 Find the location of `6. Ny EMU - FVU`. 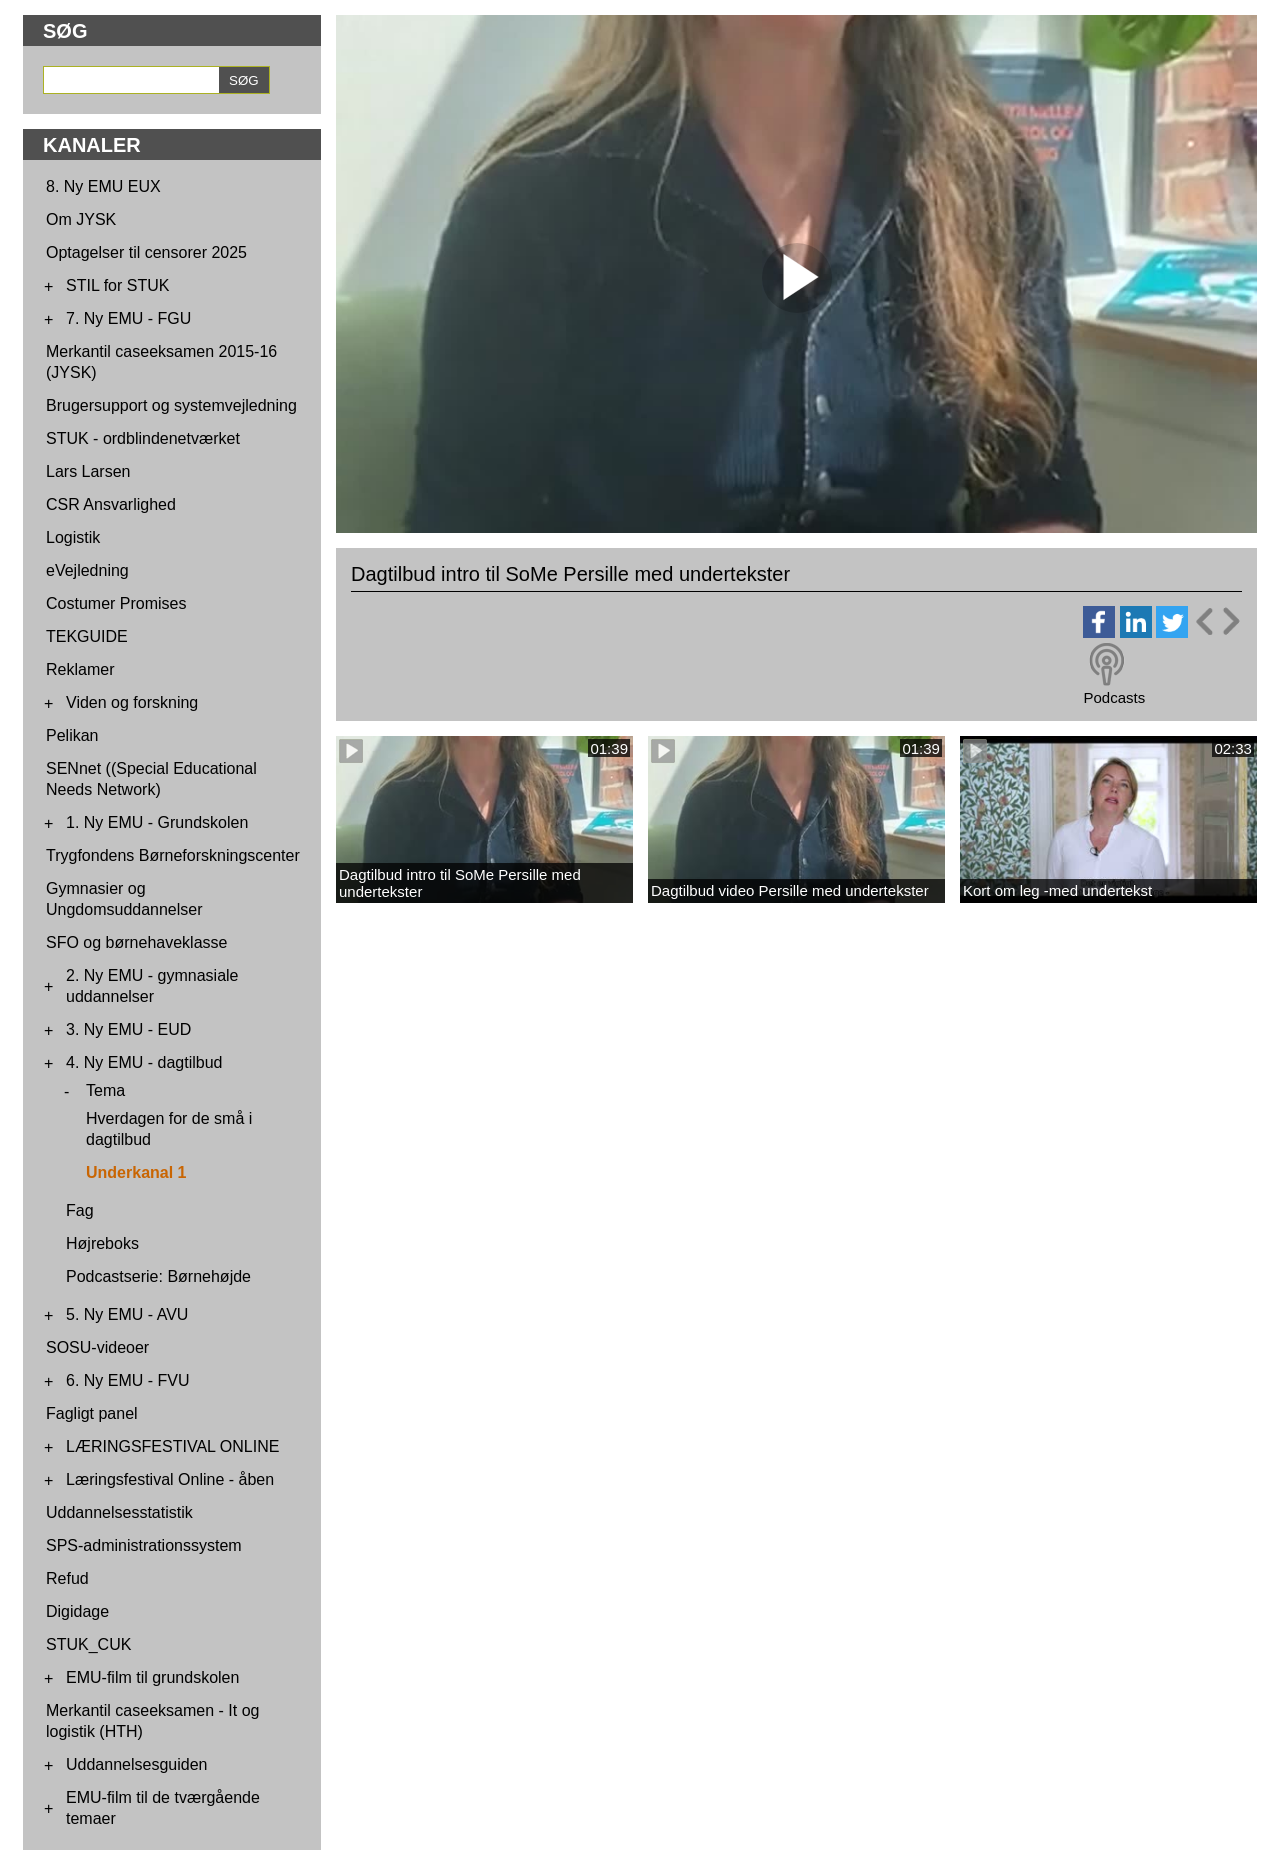

6. Ny EMU - FVU is located at coordinates (128, 1380).